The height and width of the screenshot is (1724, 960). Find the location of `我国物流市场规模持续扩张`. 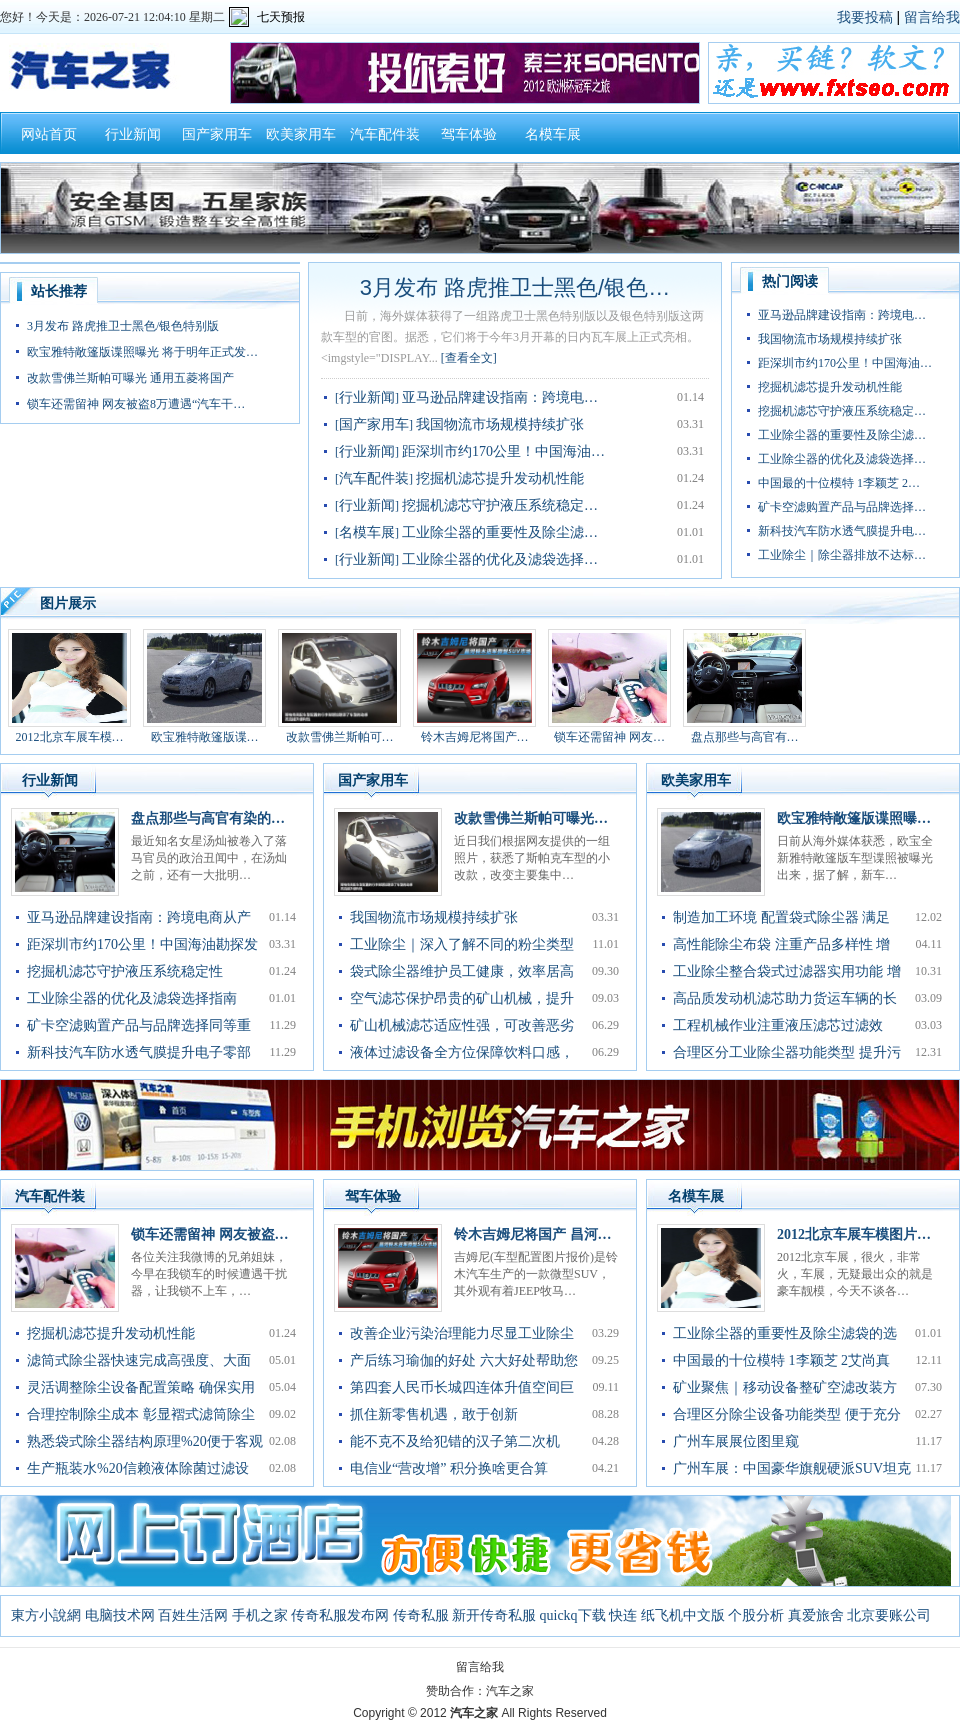

我国物流市场规模持续扩张 is located at coordinates (500, 424).